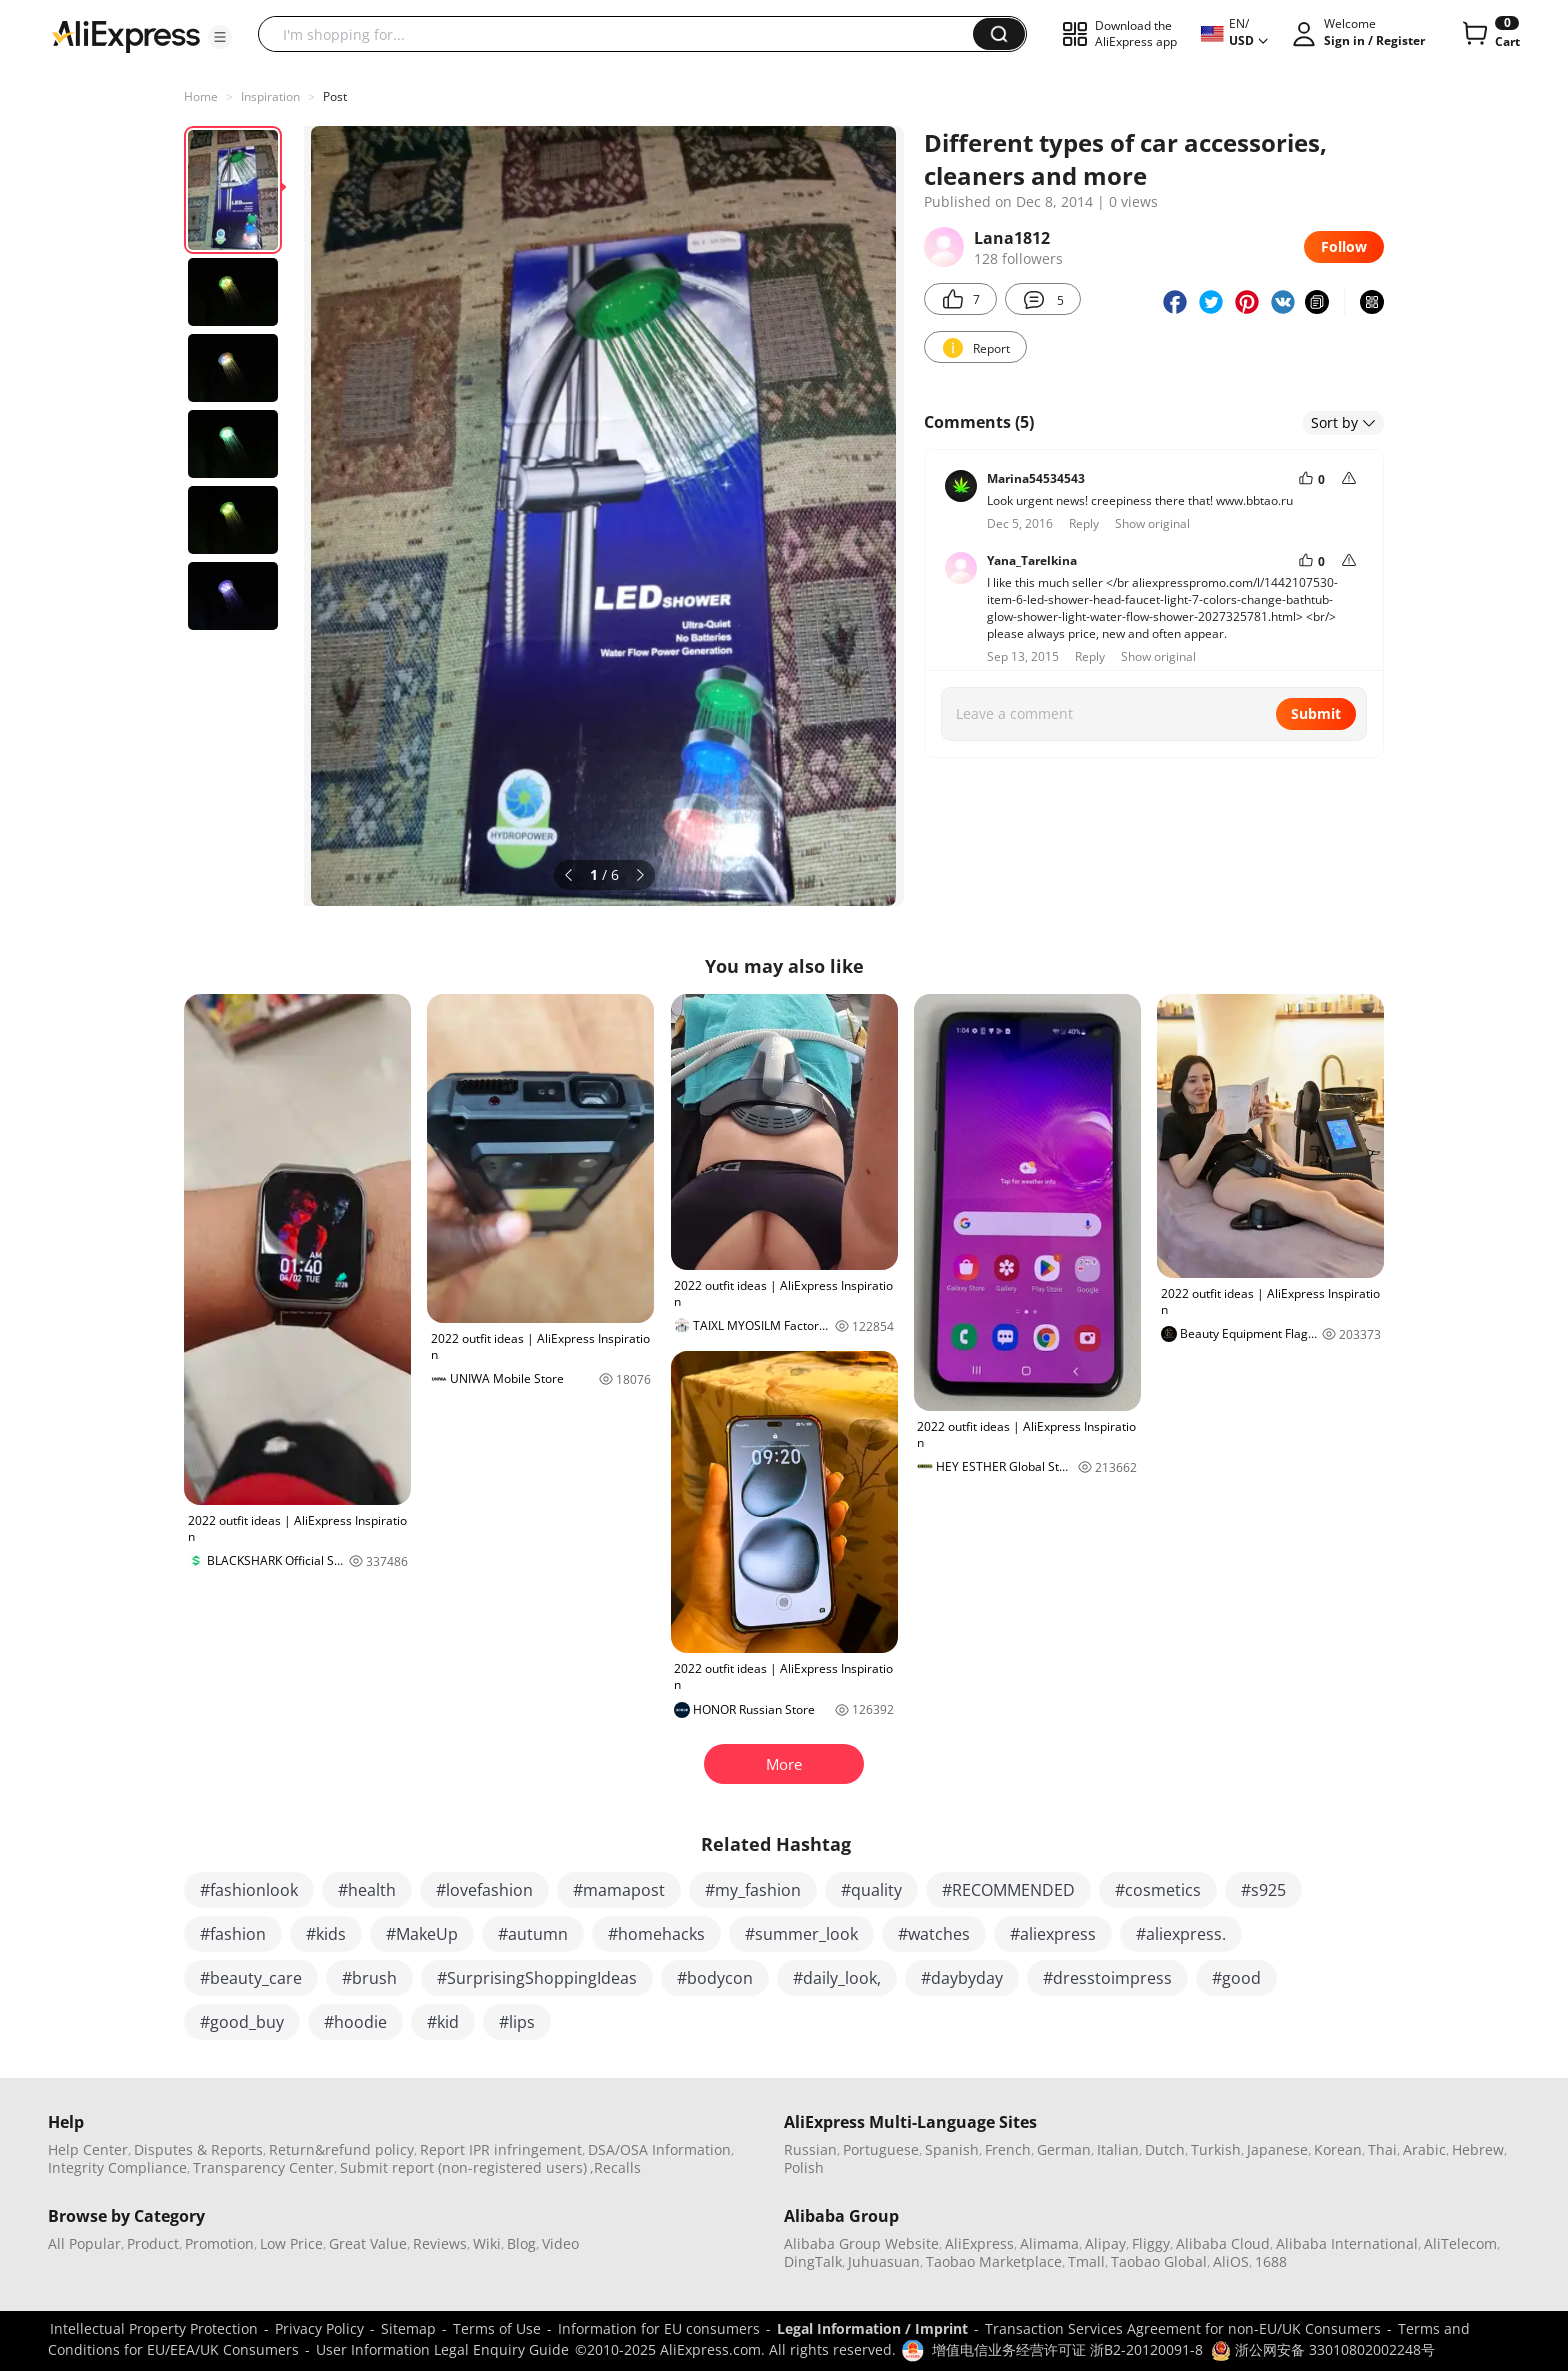 The height and width of the screenshot is (2371, 1568). What do you see at coordinates (263, 2167) in the screenshot?
I see `Transparency Center` at bounding box center [263, 2167].